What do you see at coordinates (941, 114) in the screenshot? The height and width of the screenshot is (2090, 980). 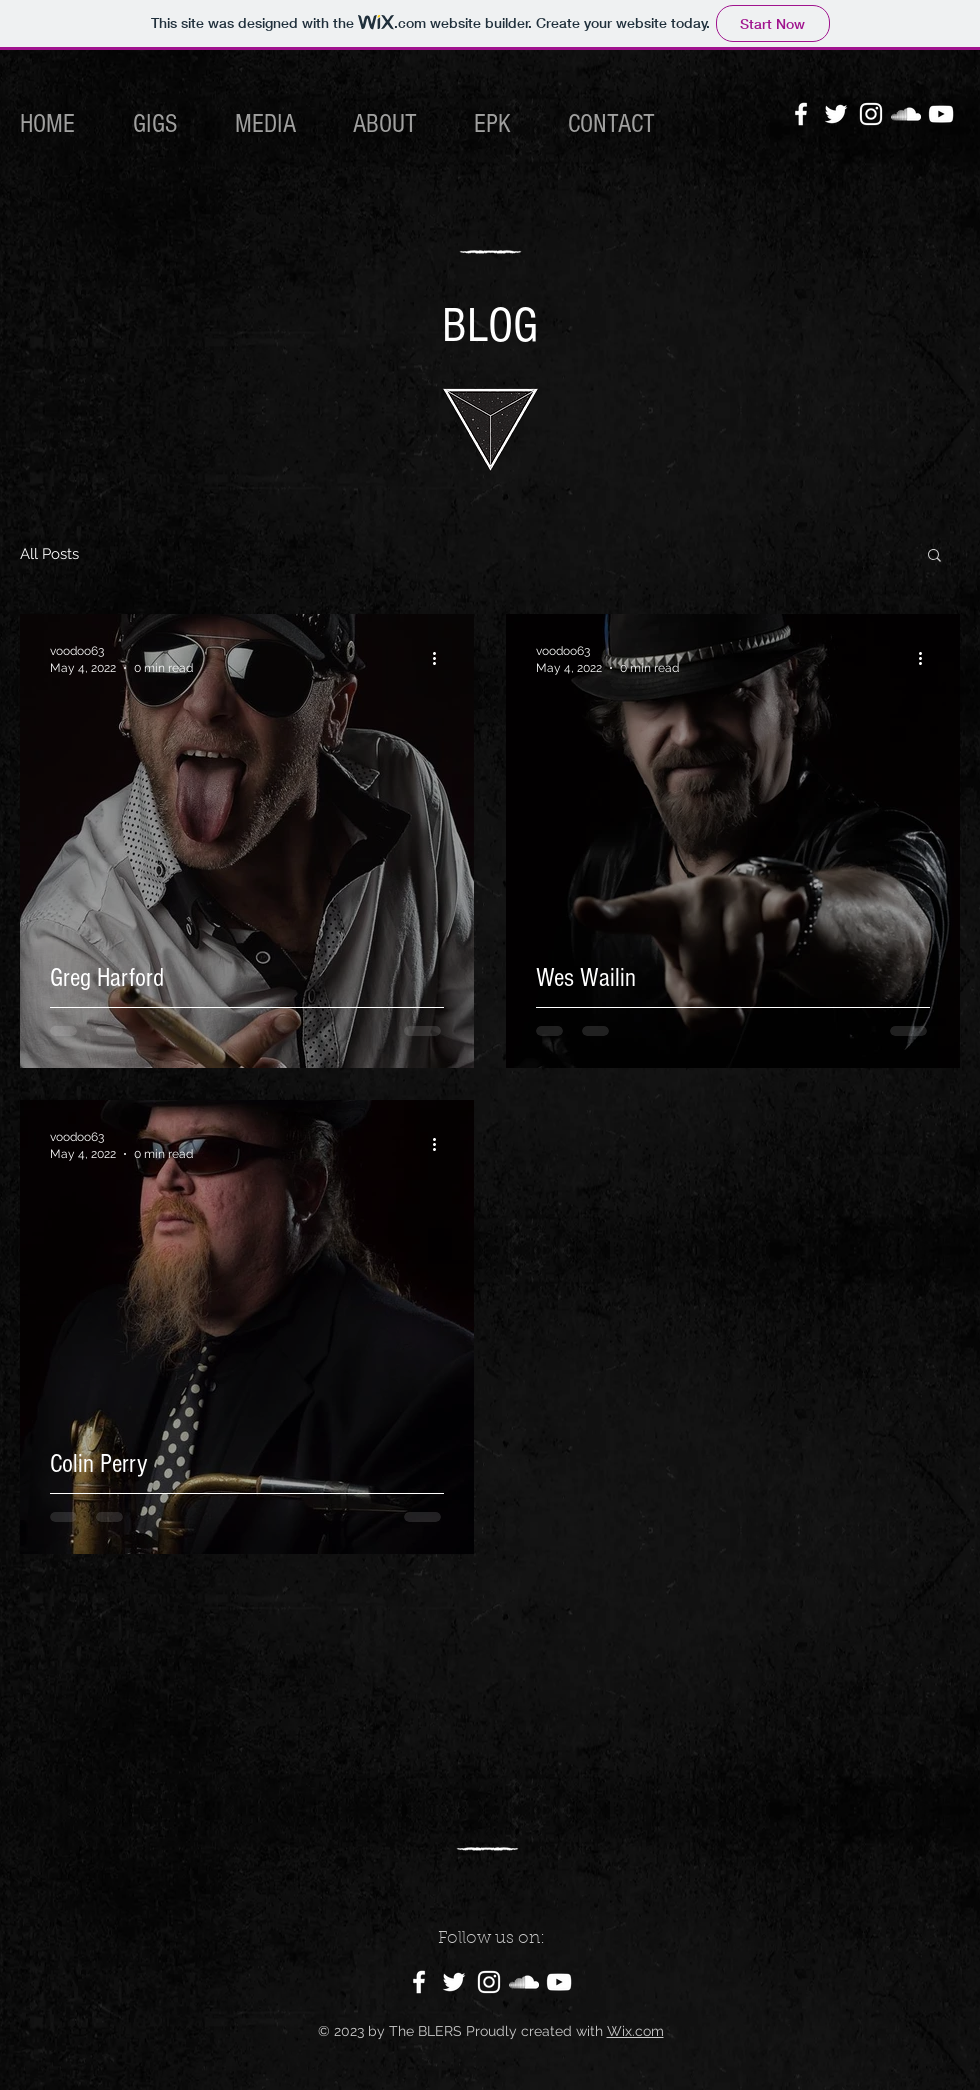 I see `[YouTube]` at bounding box center [941, 114].